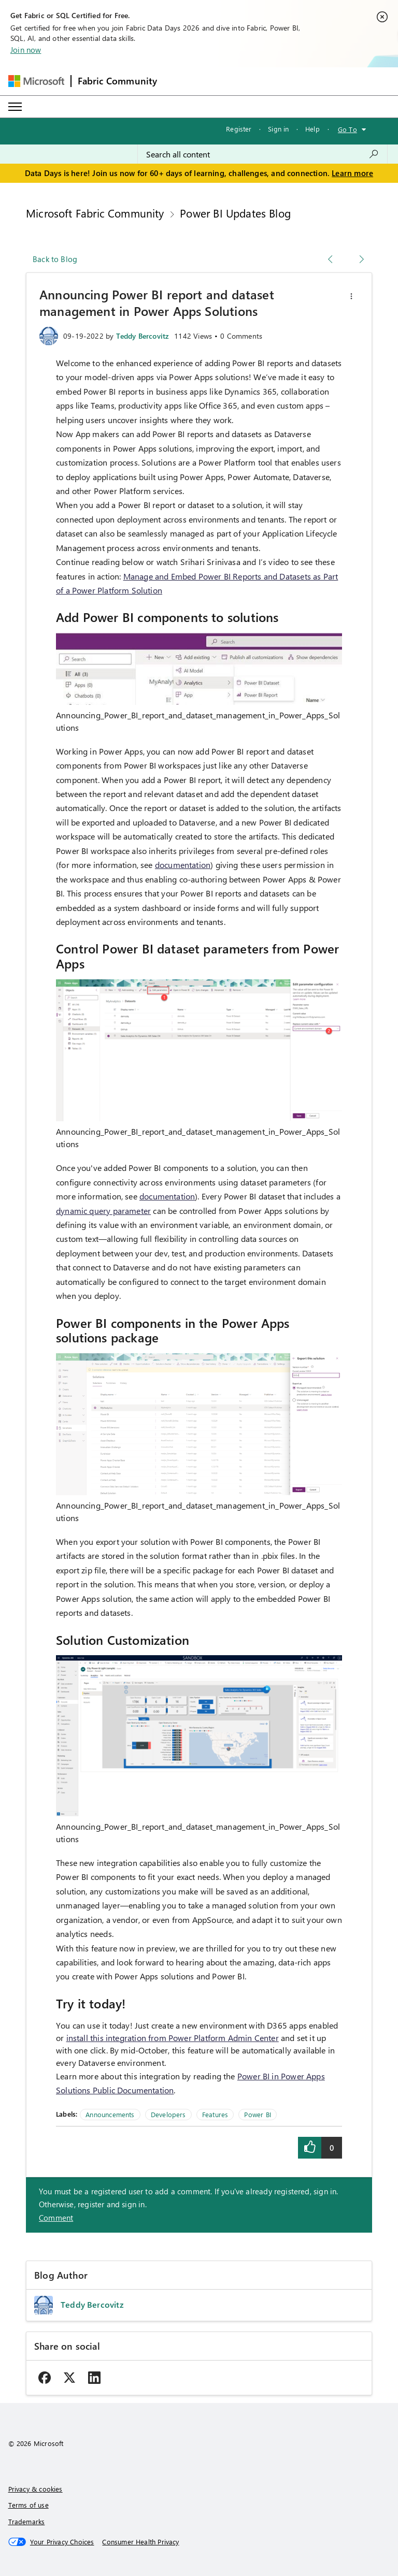 The image size is (398, 2576). Describe the element at coordinates (118, 81) in the screenshot. I see `Fabric Community [Navigates to Fabric Community Home page]` at that location.